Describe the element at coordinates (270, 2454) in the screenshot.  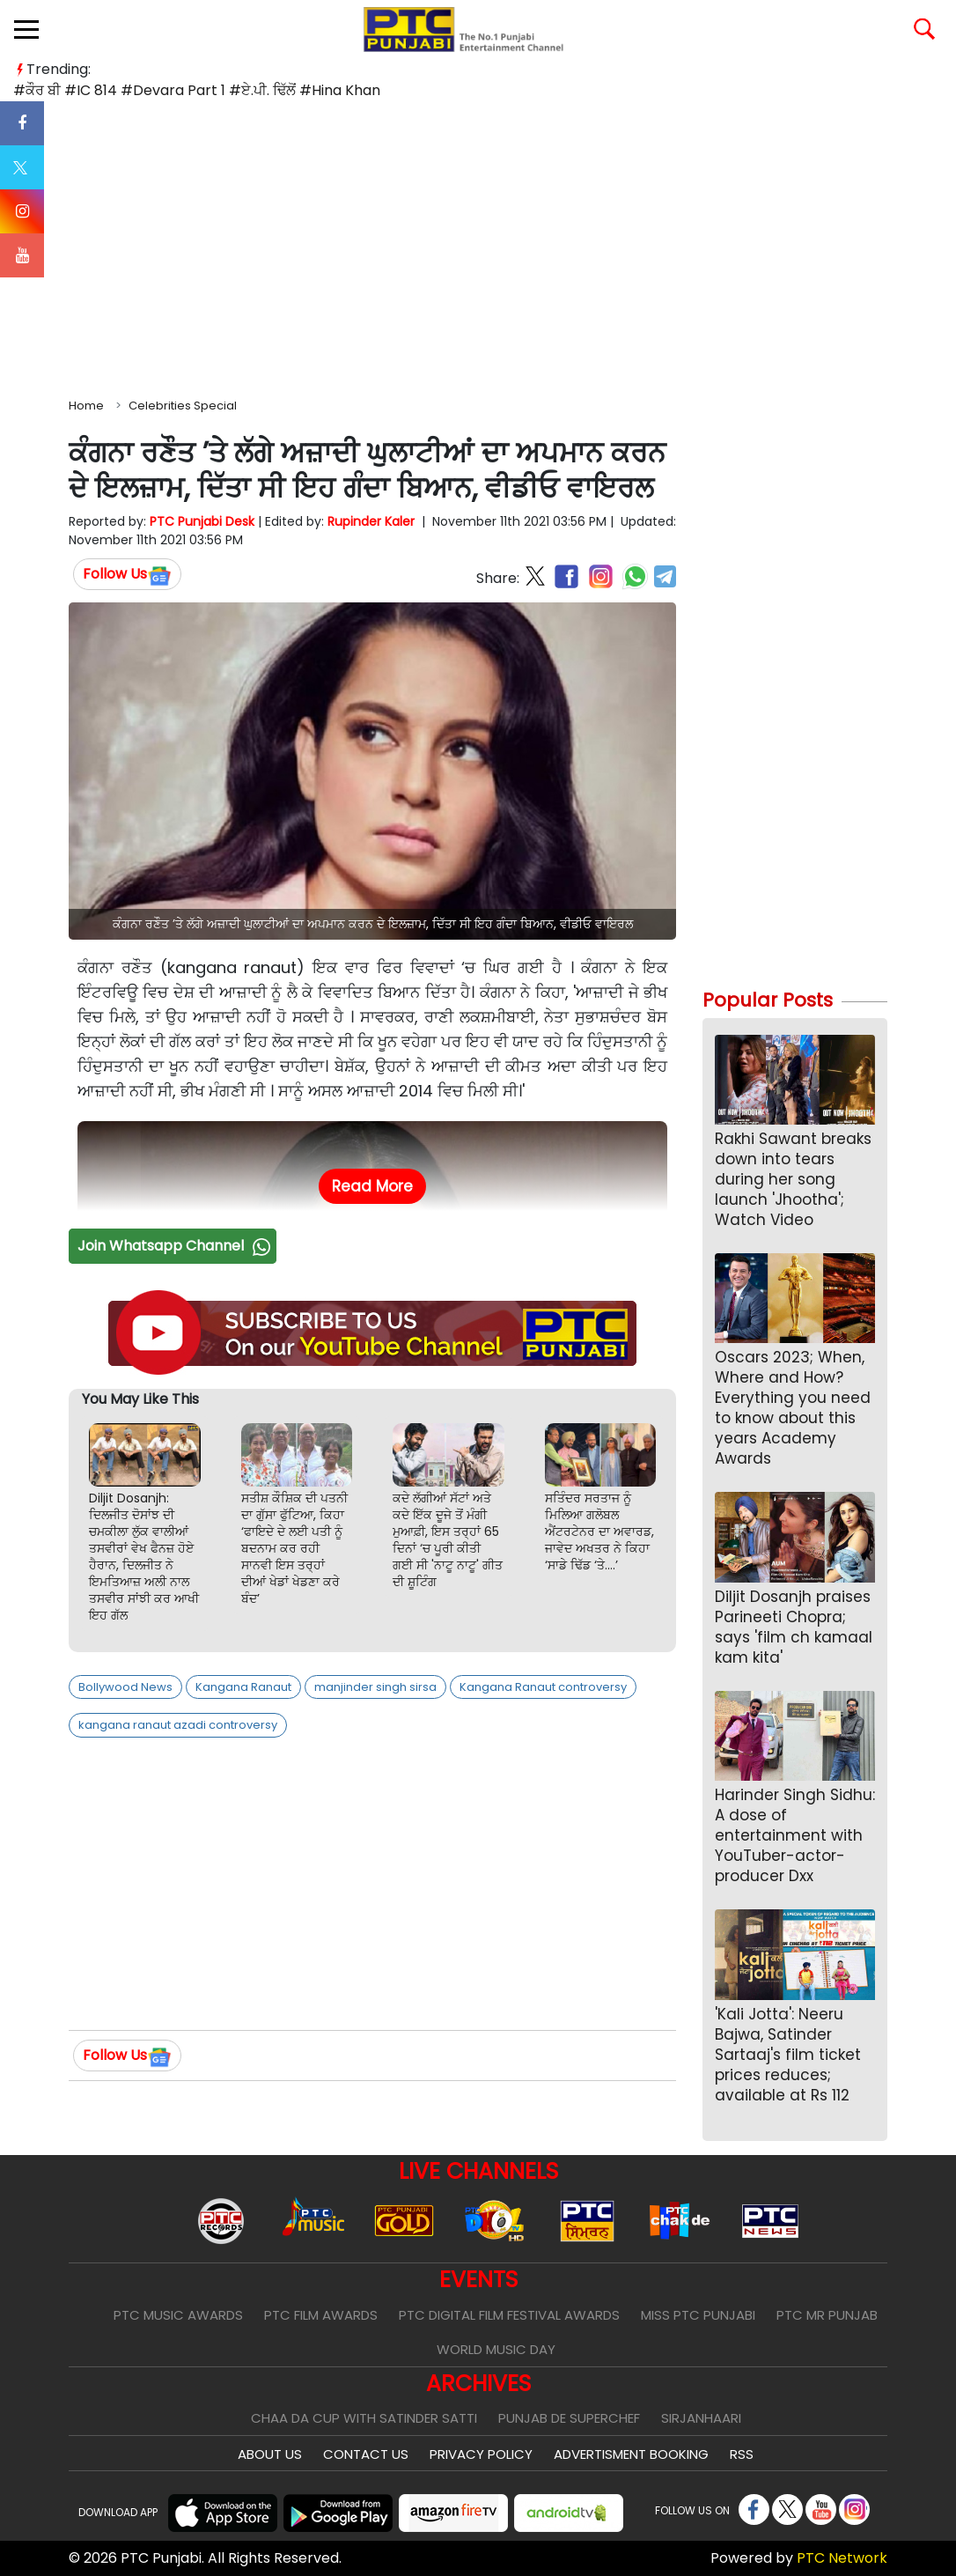
I see `About Us` at that location.